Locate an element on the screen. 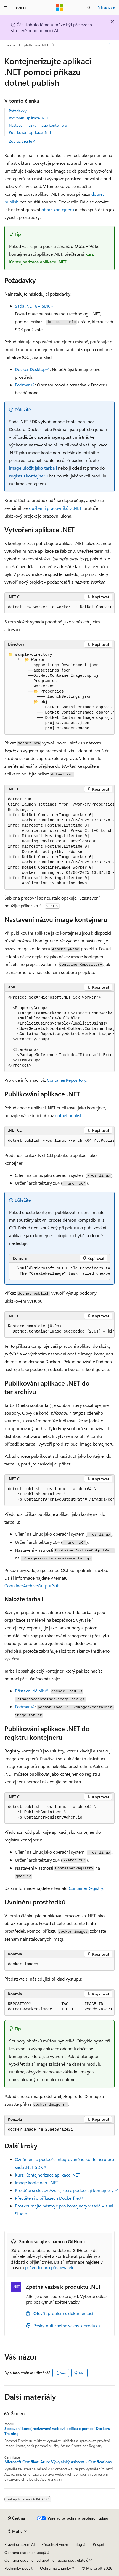 The height and width of the screenshot is (2576, 119). Podman is located at coordinates (23, 385).